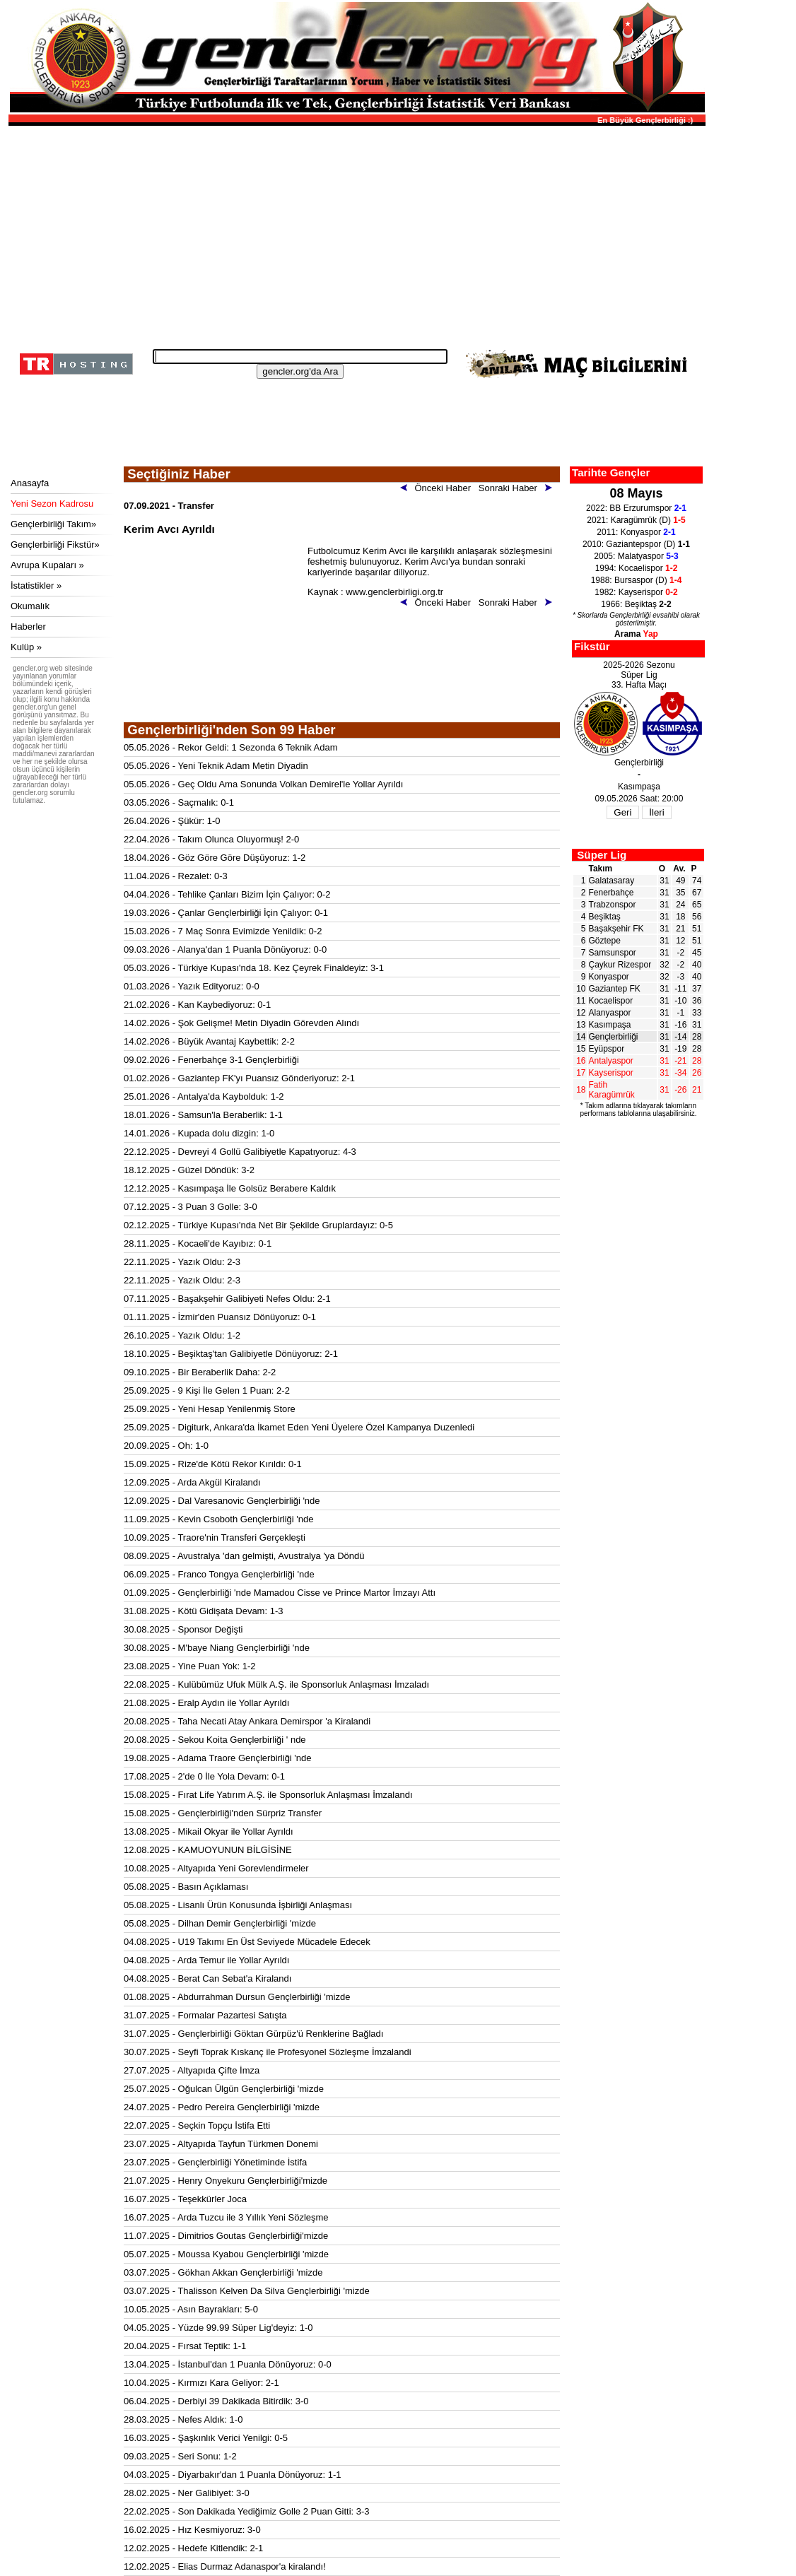 The image size is (796, 2576). Describe the element at coordinates (55, 544) in the screenshot. I see `Gençlerbirliği Fikstür»` at that location.